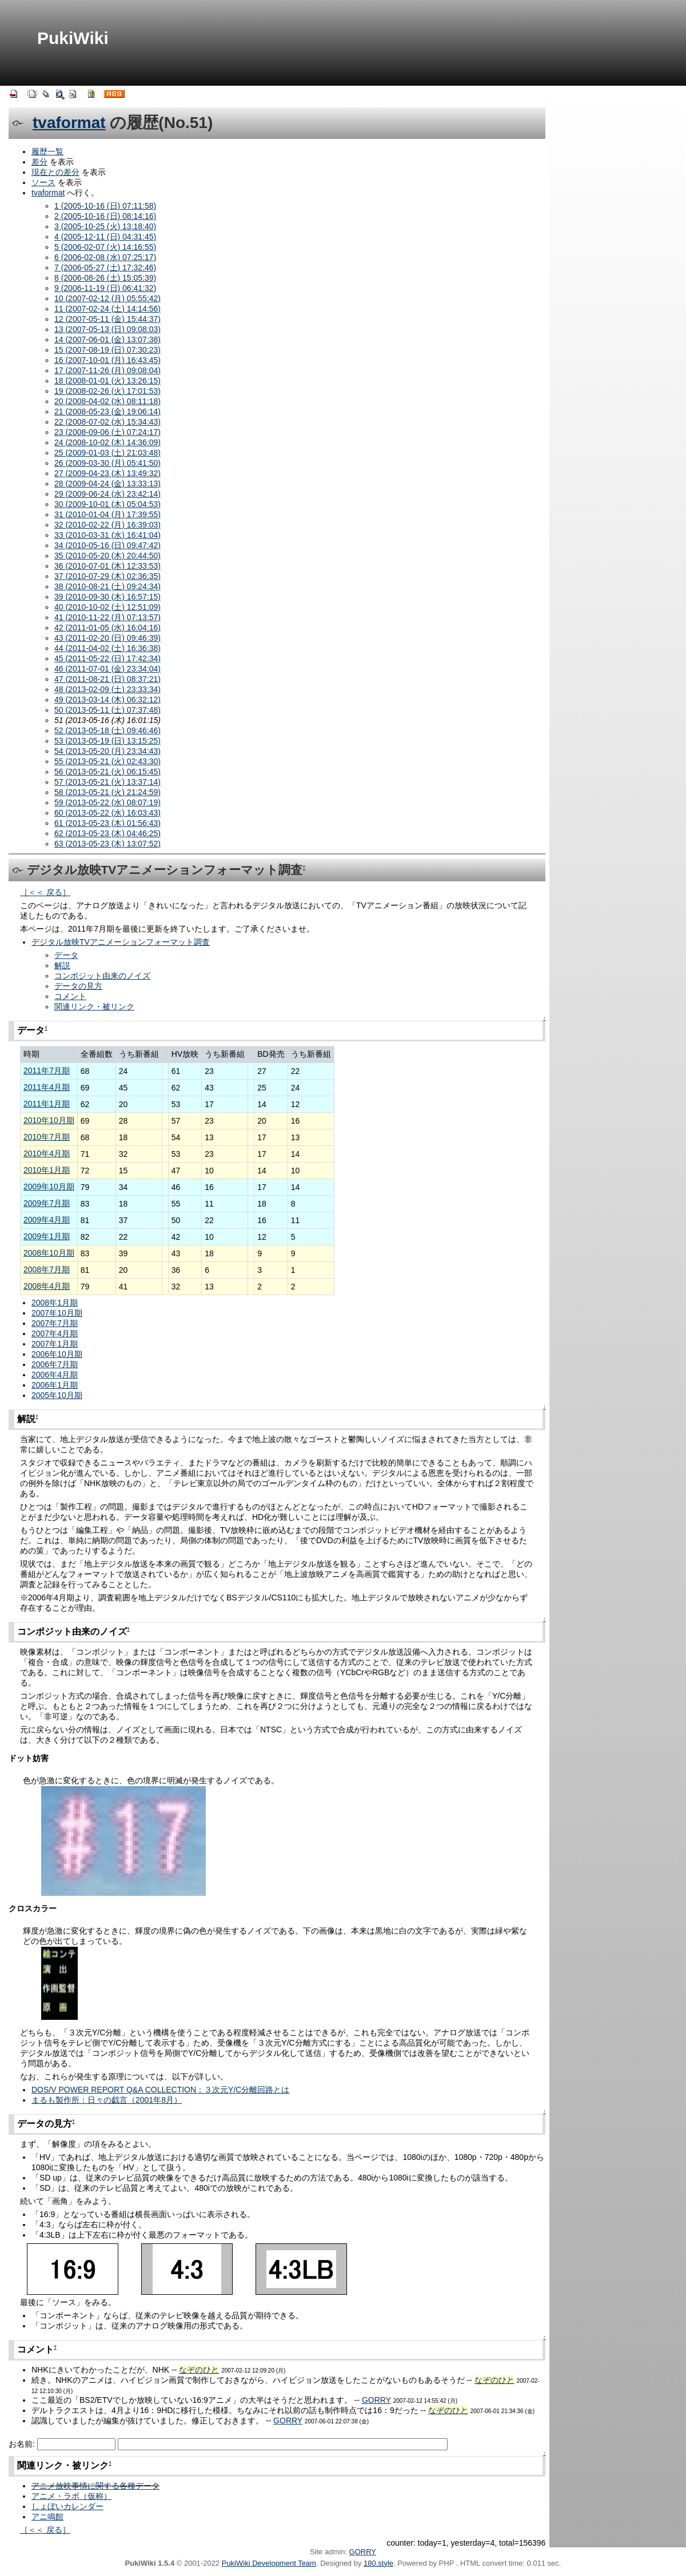 This screenshot has height=2576, width=686. What do you see at coordinates (107, 391) in the screenshot?
I see `19 (2008-02-26 (火) 17:01:53)` at bounding box center [107, 391].